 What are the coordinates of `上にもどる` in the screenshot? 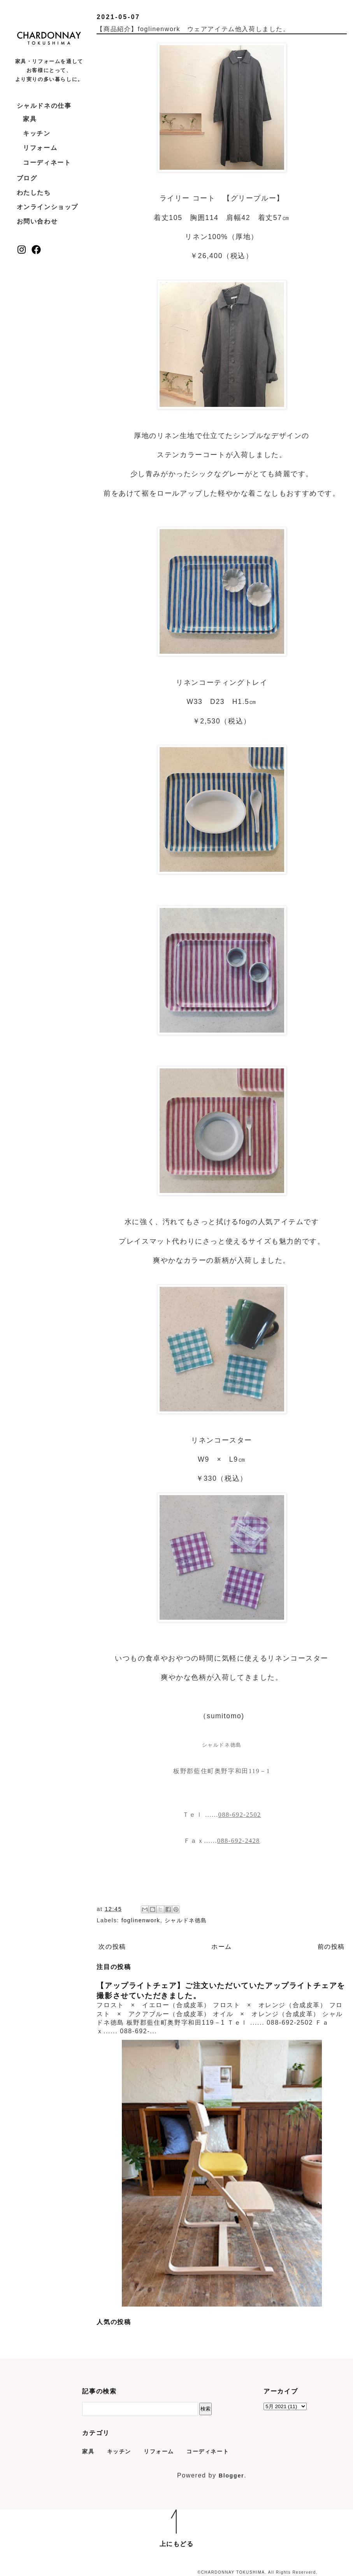 It's located at (177, 2544).